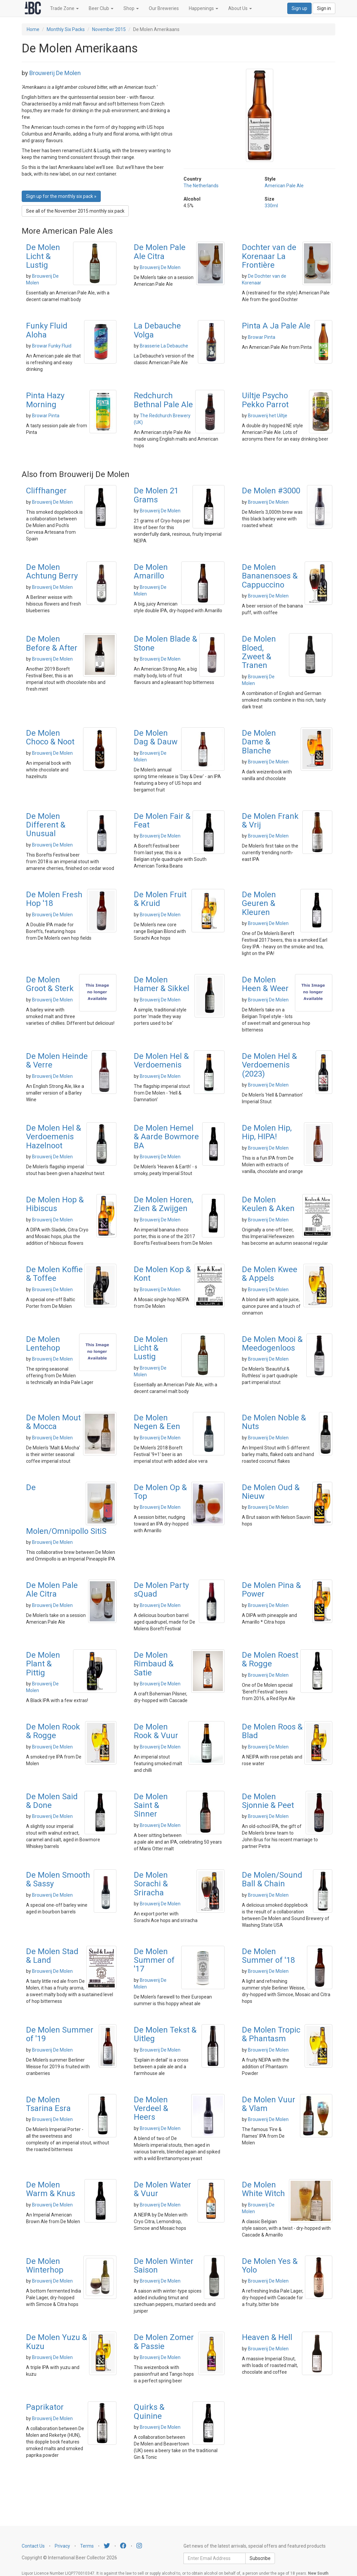 This screenshot has height=2576, width=357. Describe the element at coordinates (151, 2108) in the screenshot. I see `De Molen Verdeel & Heers` at that location.